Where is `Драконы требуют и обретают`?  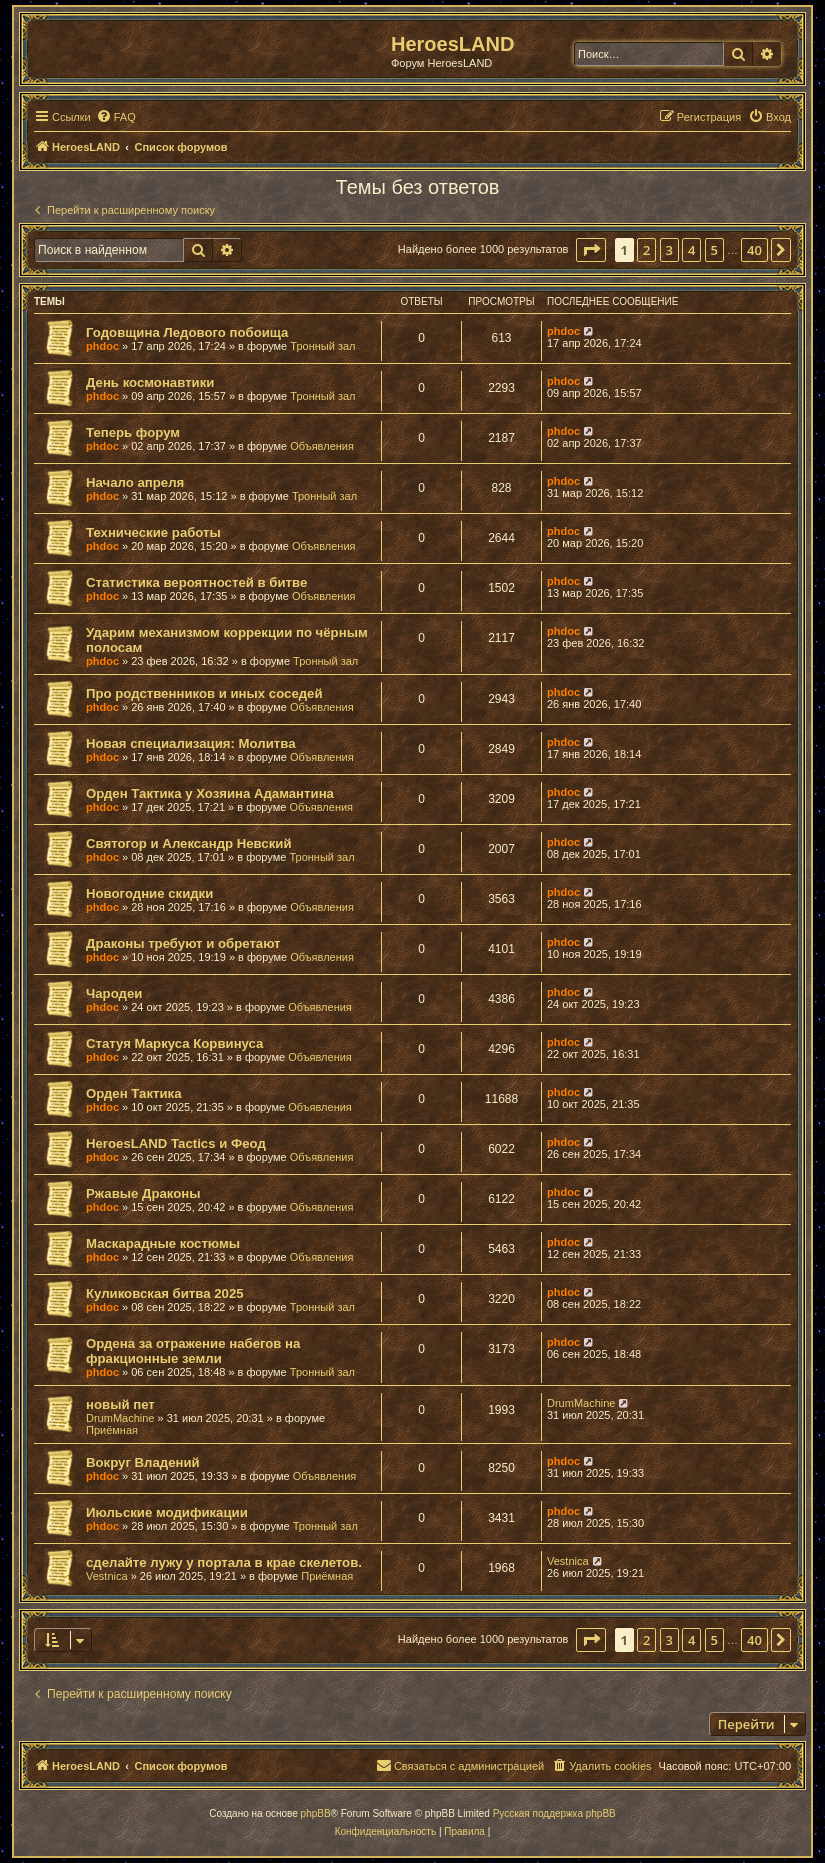
Драконы требуют и обретают is located at coordinates (183, 943).